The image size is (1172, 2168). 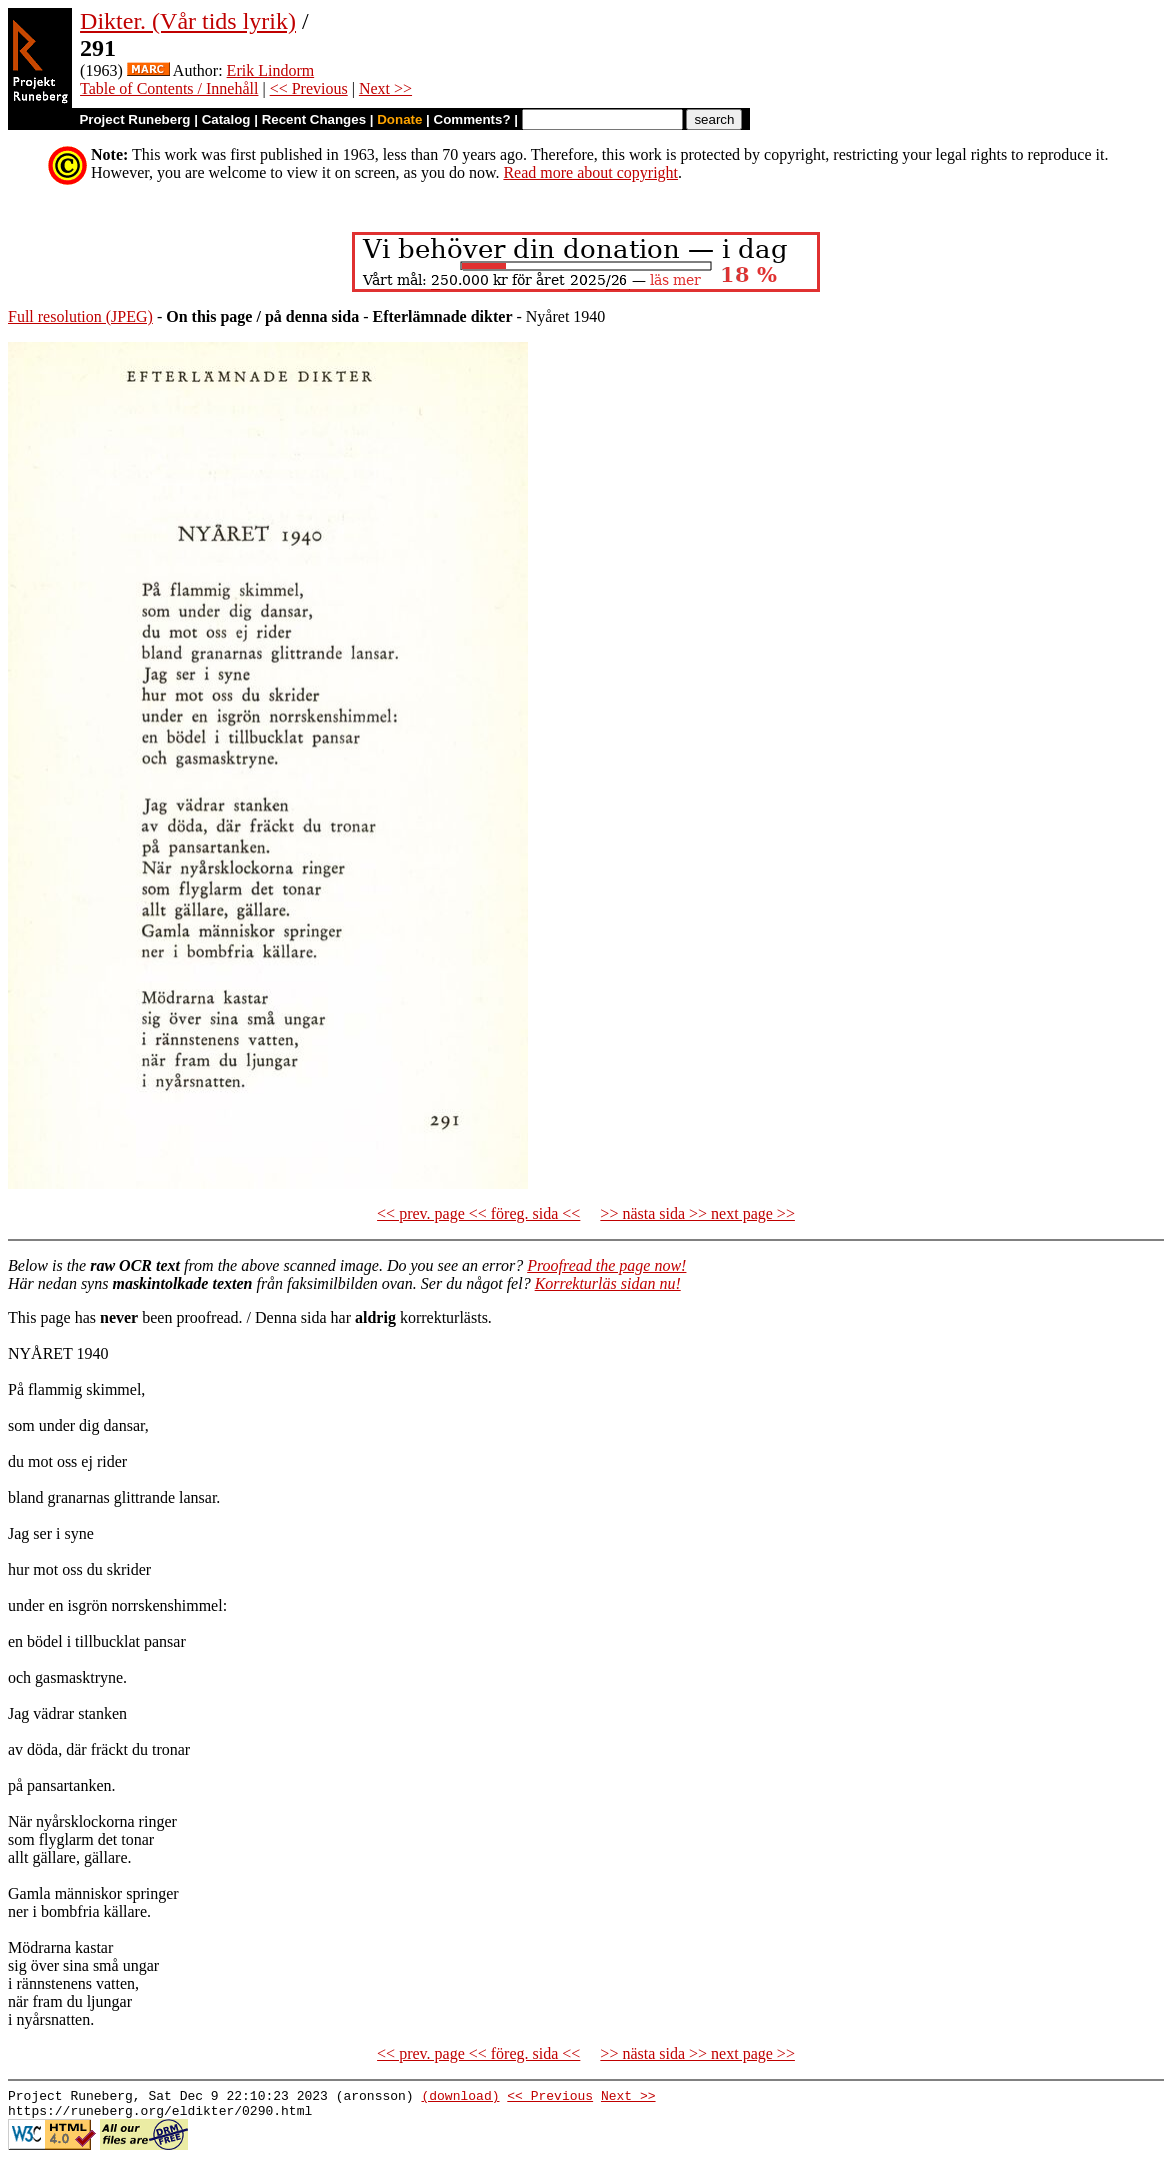 What do you see at coordinates (80, 316) in the screenshot?
I see `Full resolution (JPEG)` at bounding box center [80, 316].